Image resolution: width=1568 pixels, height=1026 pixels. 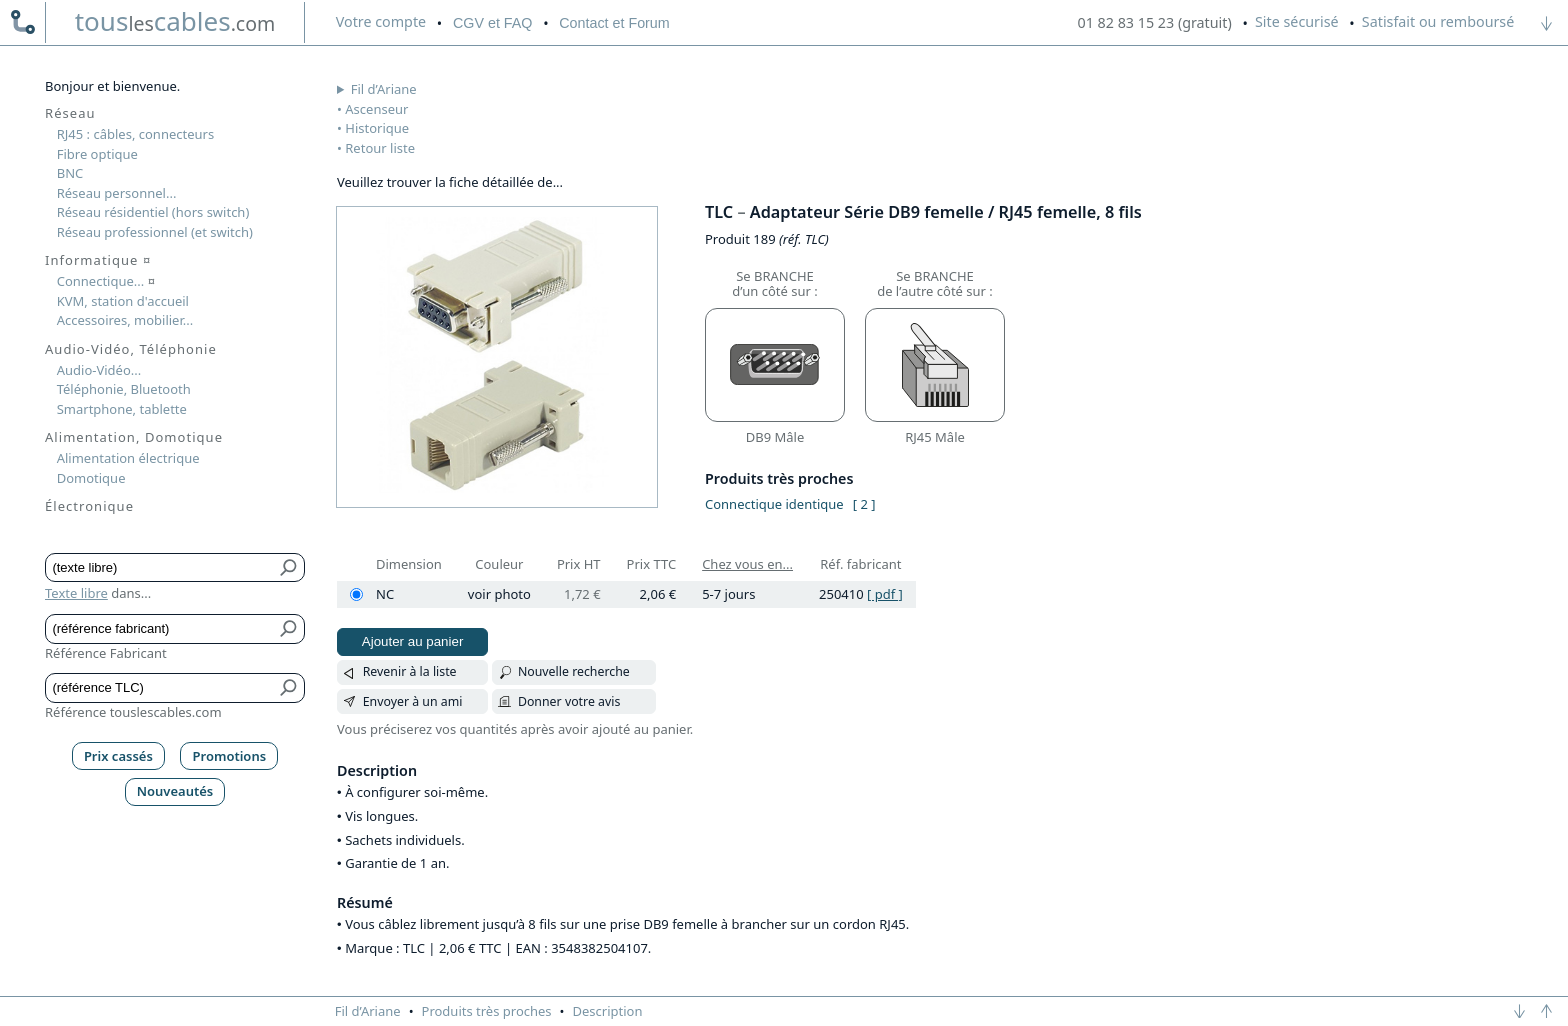 What do you see at coordinates (89, 506) in the screenshot?
I see `Électronique` at bounding box center [89, 506].